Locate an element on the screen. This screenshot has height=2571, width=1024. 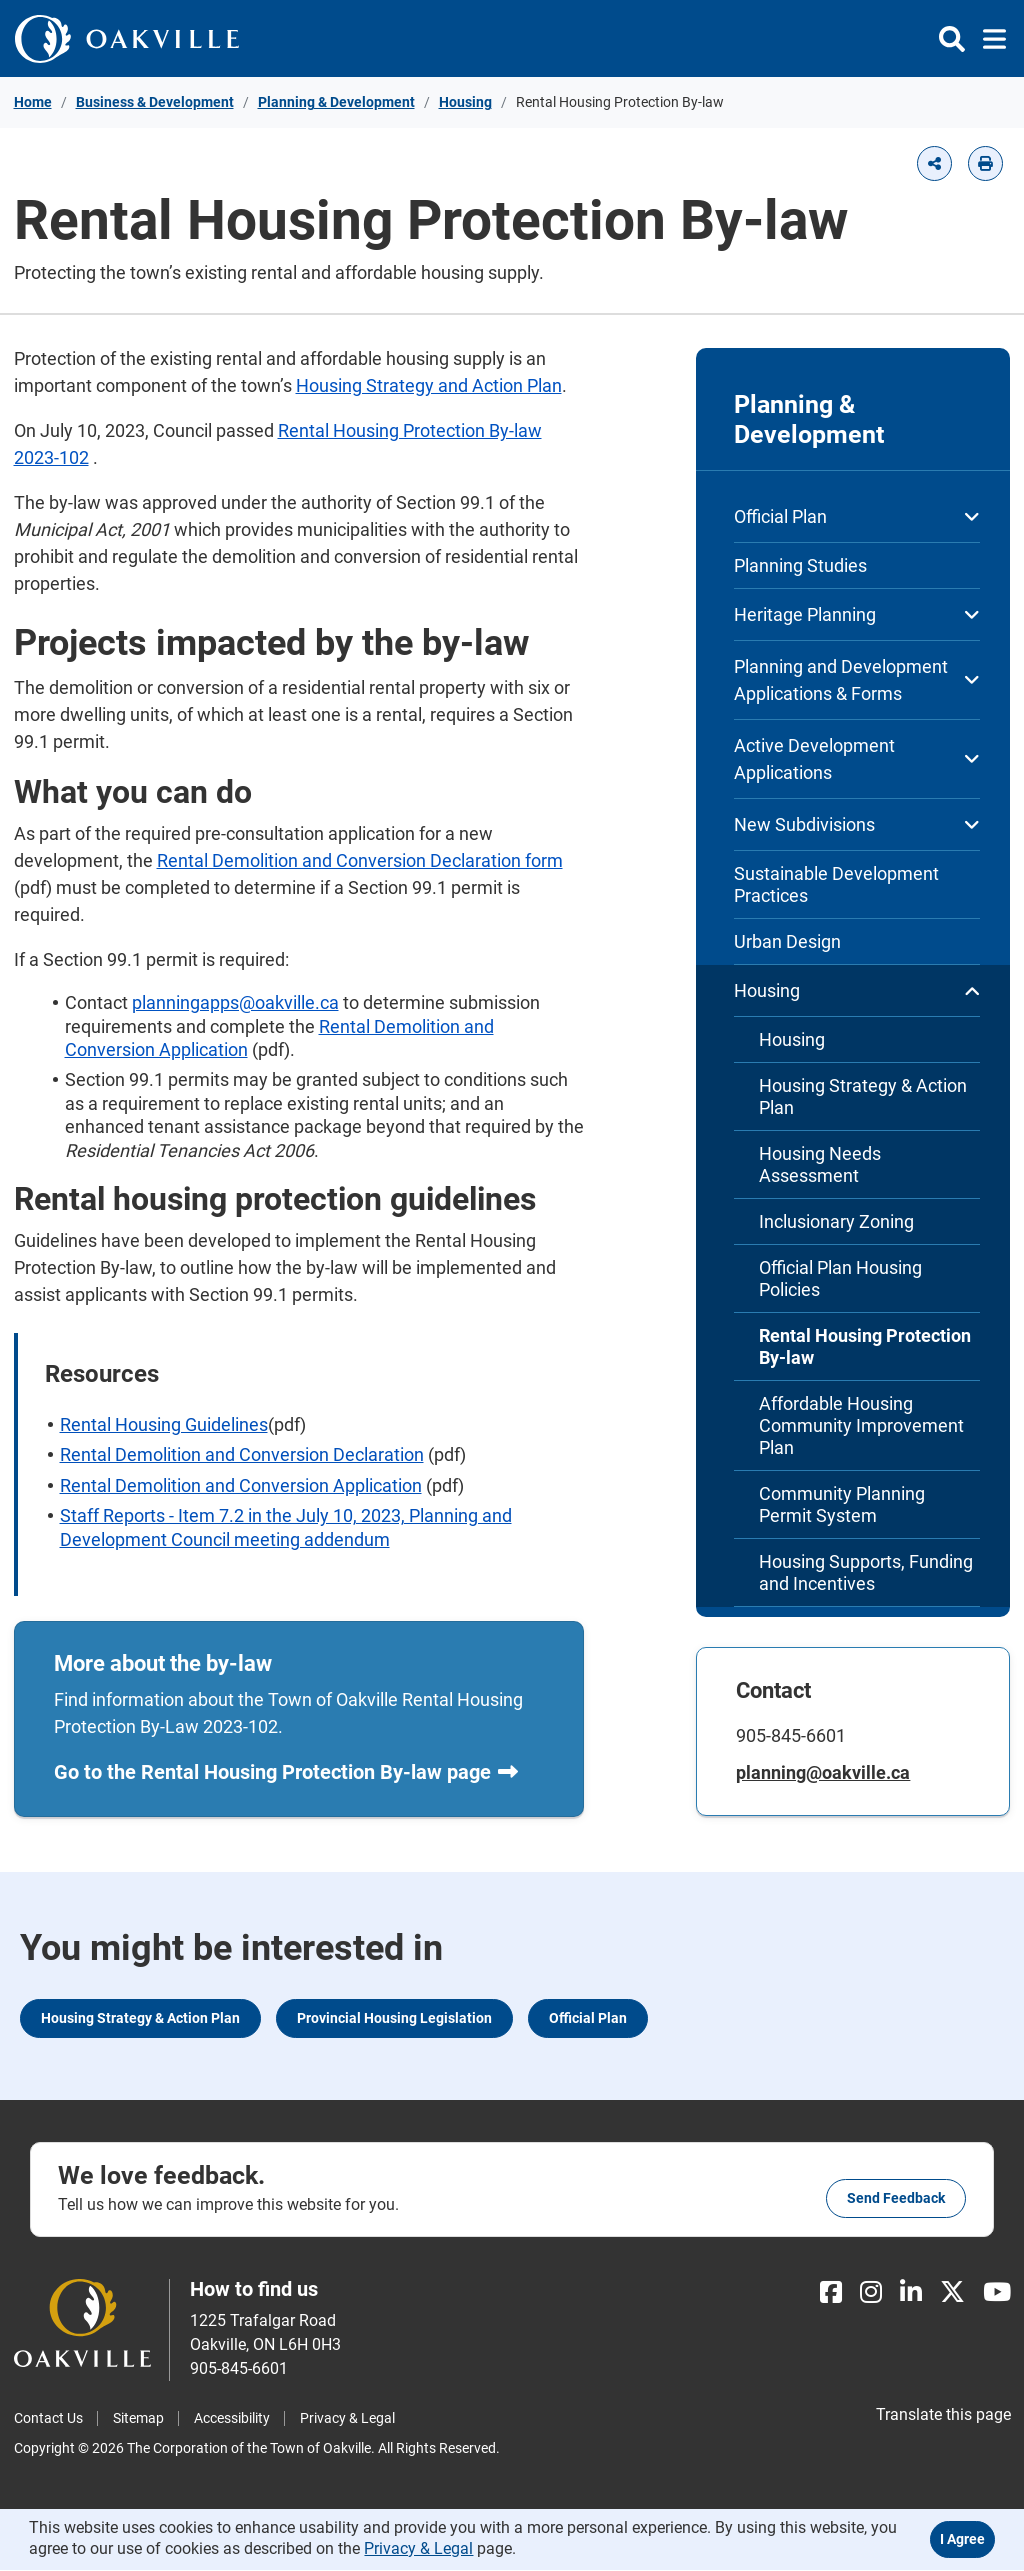
[X] is located at coordinates (952, 2293).